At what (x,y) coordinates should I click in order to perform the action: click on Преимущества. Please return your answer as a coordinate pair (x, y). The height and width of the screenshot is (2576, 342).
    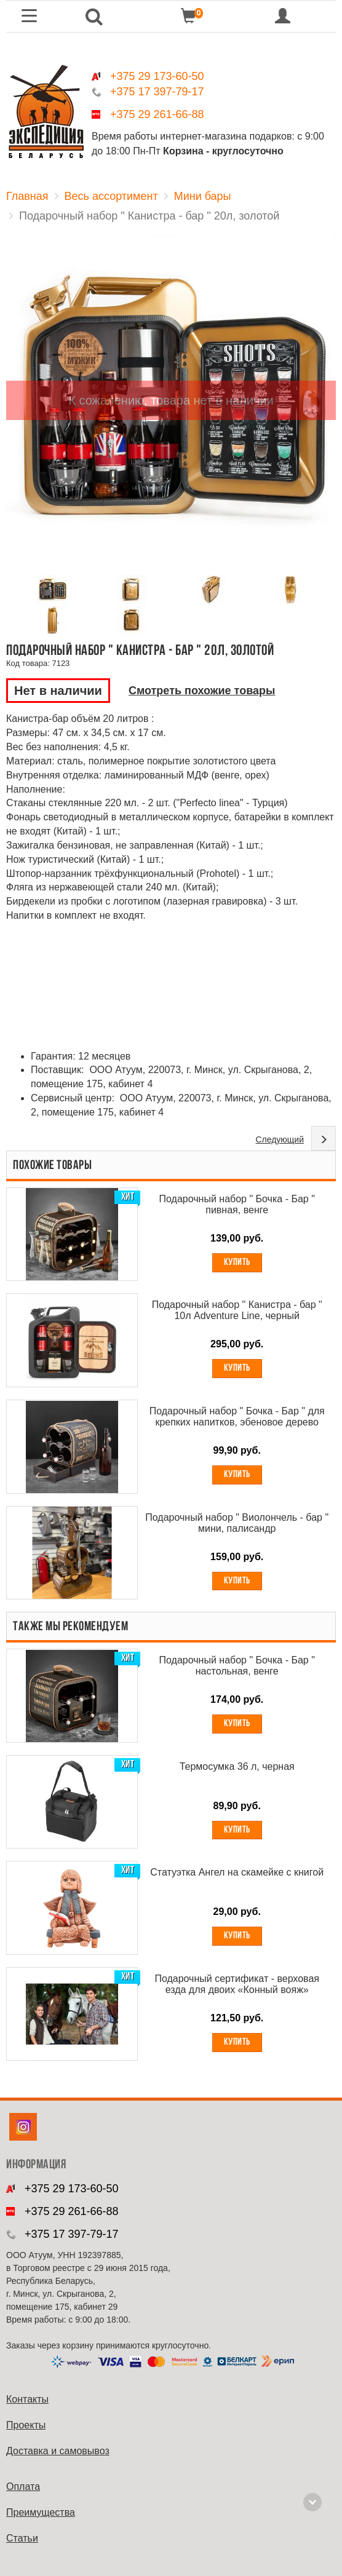
    Looking at the image, I should click on (40, 2512).